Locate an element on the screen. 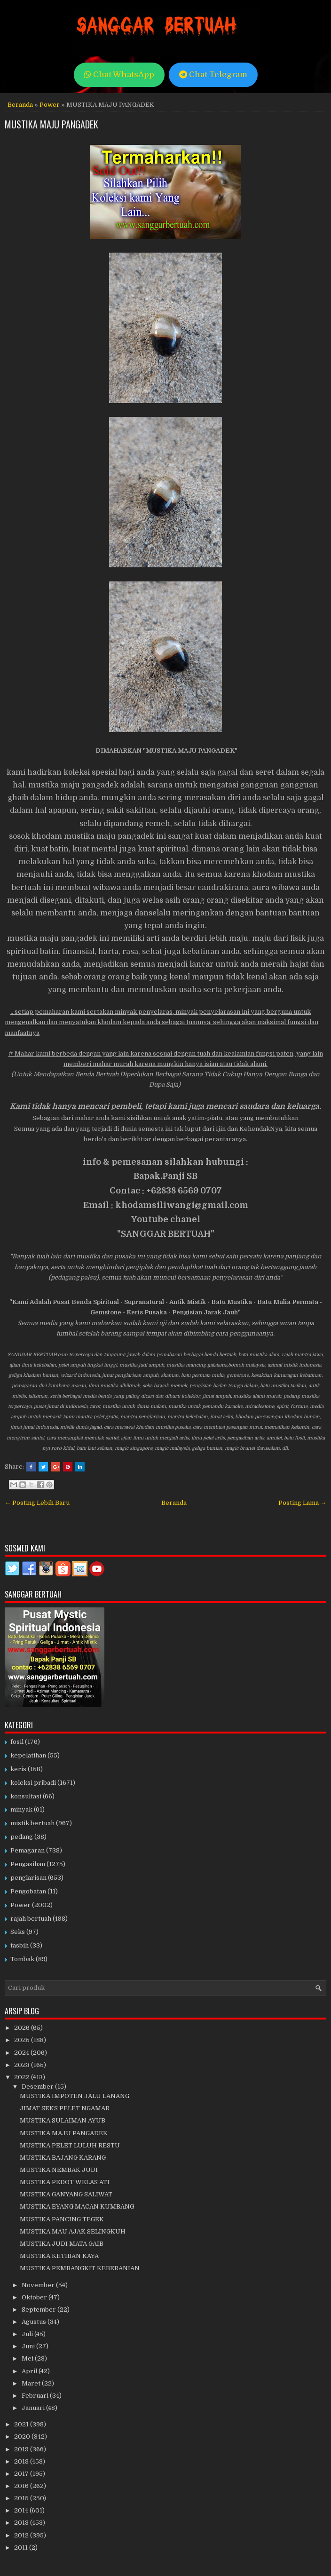 The width and height of the screenshot is (331, 2576). Desember is located at coordinates (38, 2086).